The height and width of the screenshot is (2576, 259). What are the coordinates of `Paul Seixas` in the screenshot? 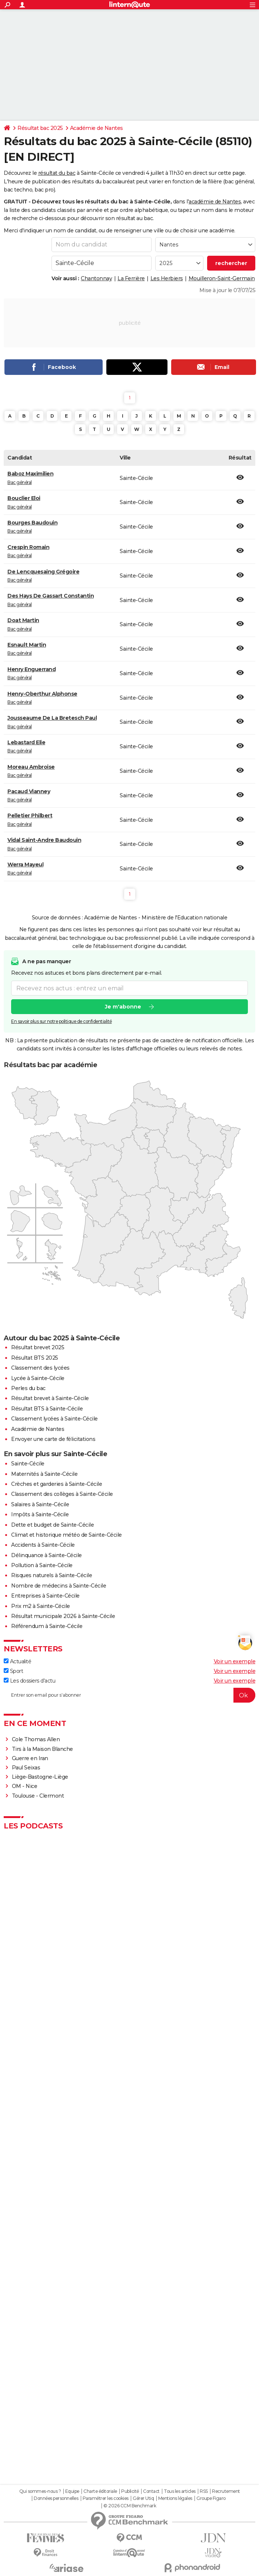 It's located at (26, 1767).